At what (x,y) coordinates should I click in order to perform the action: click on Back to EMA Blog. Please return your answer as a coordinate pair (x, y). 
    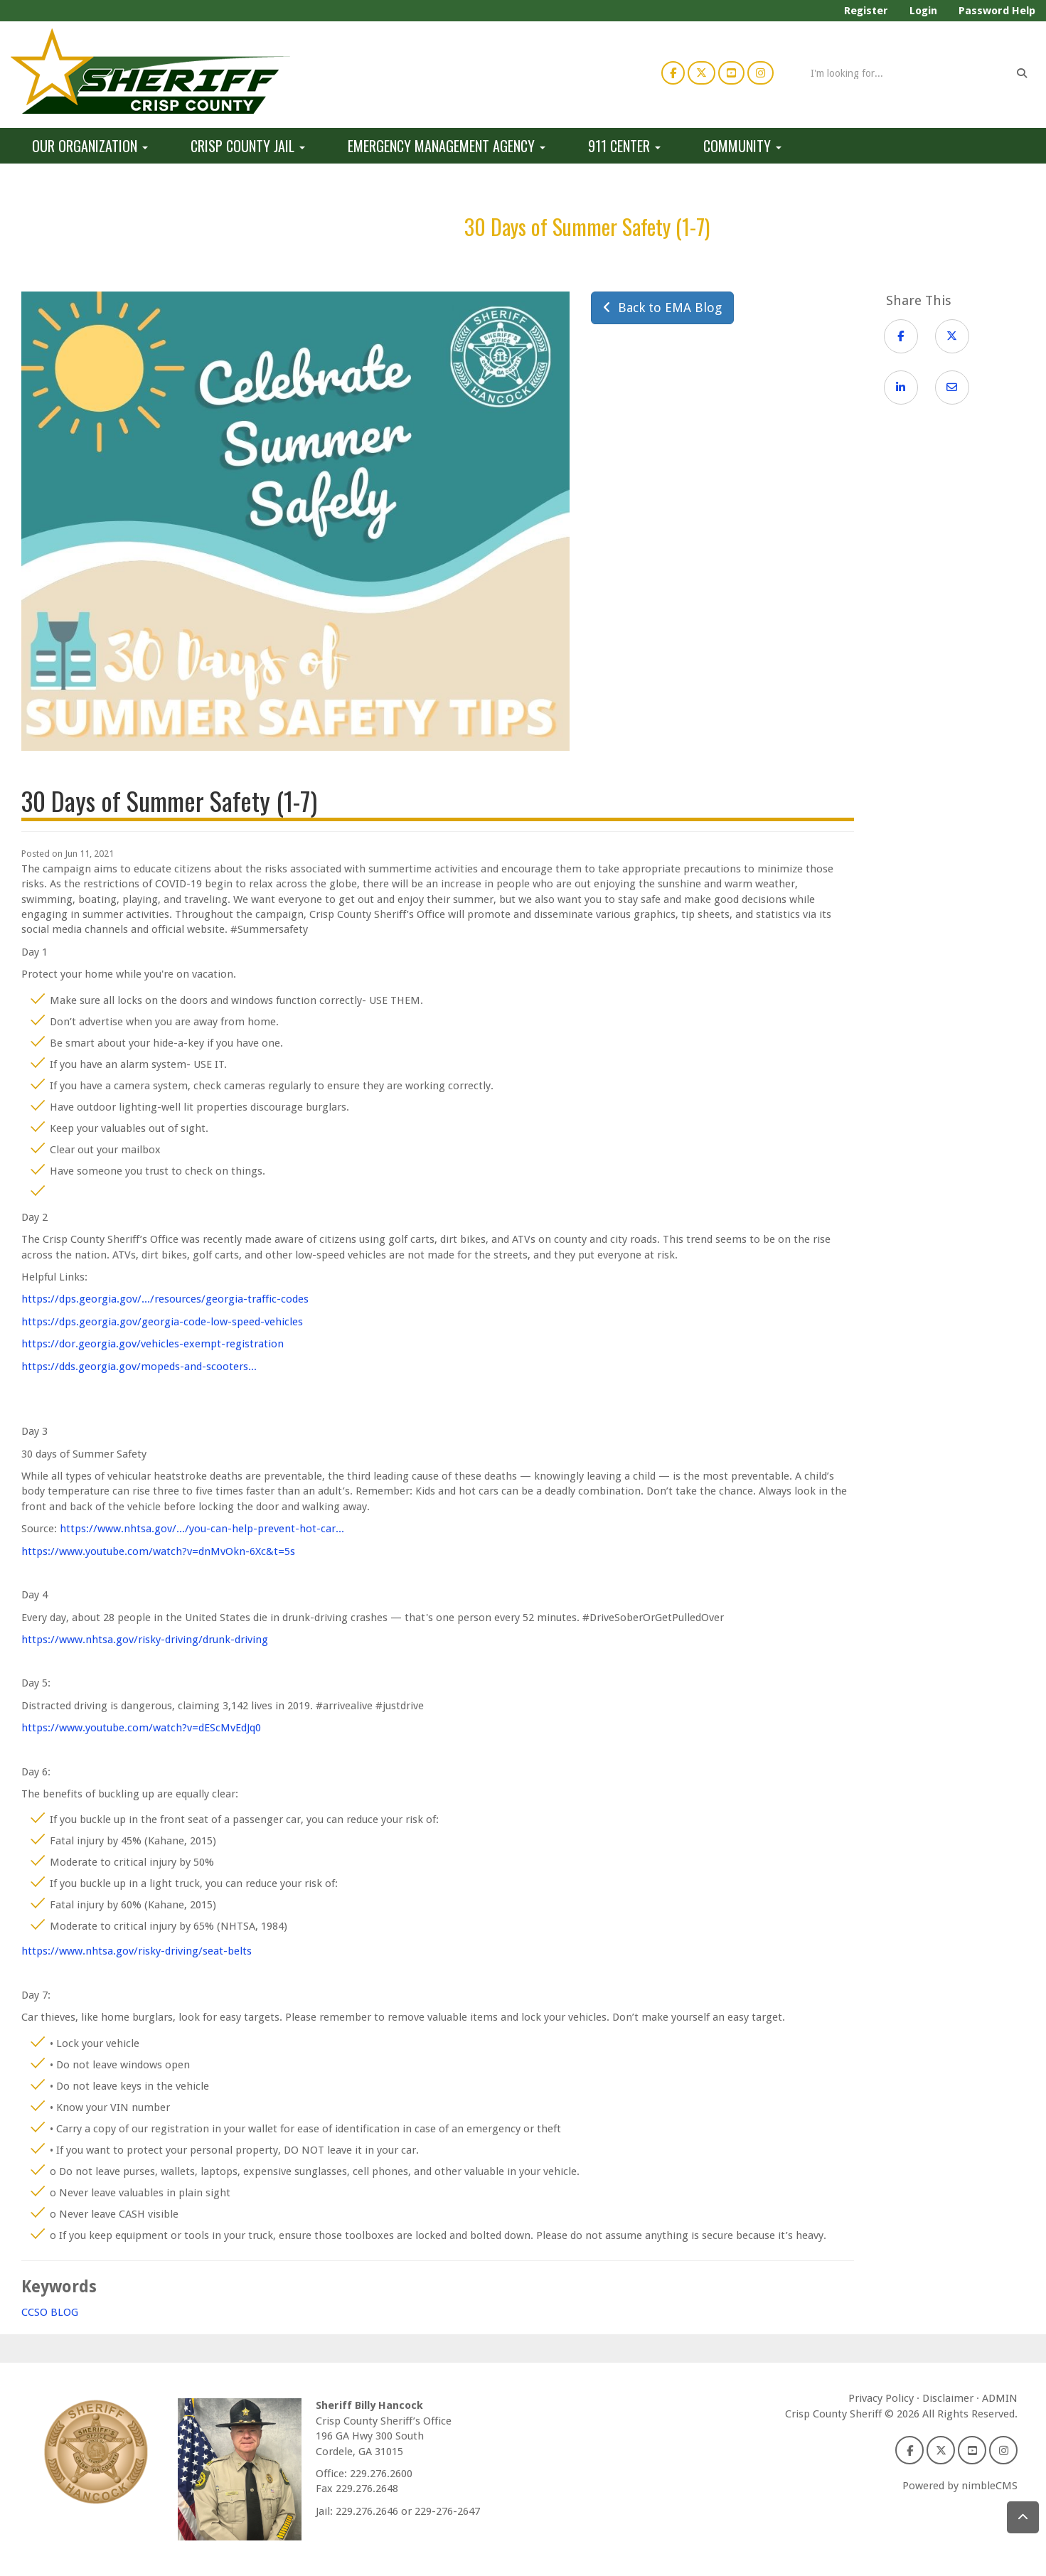
    Looking at the image, I should click on (662, 307).